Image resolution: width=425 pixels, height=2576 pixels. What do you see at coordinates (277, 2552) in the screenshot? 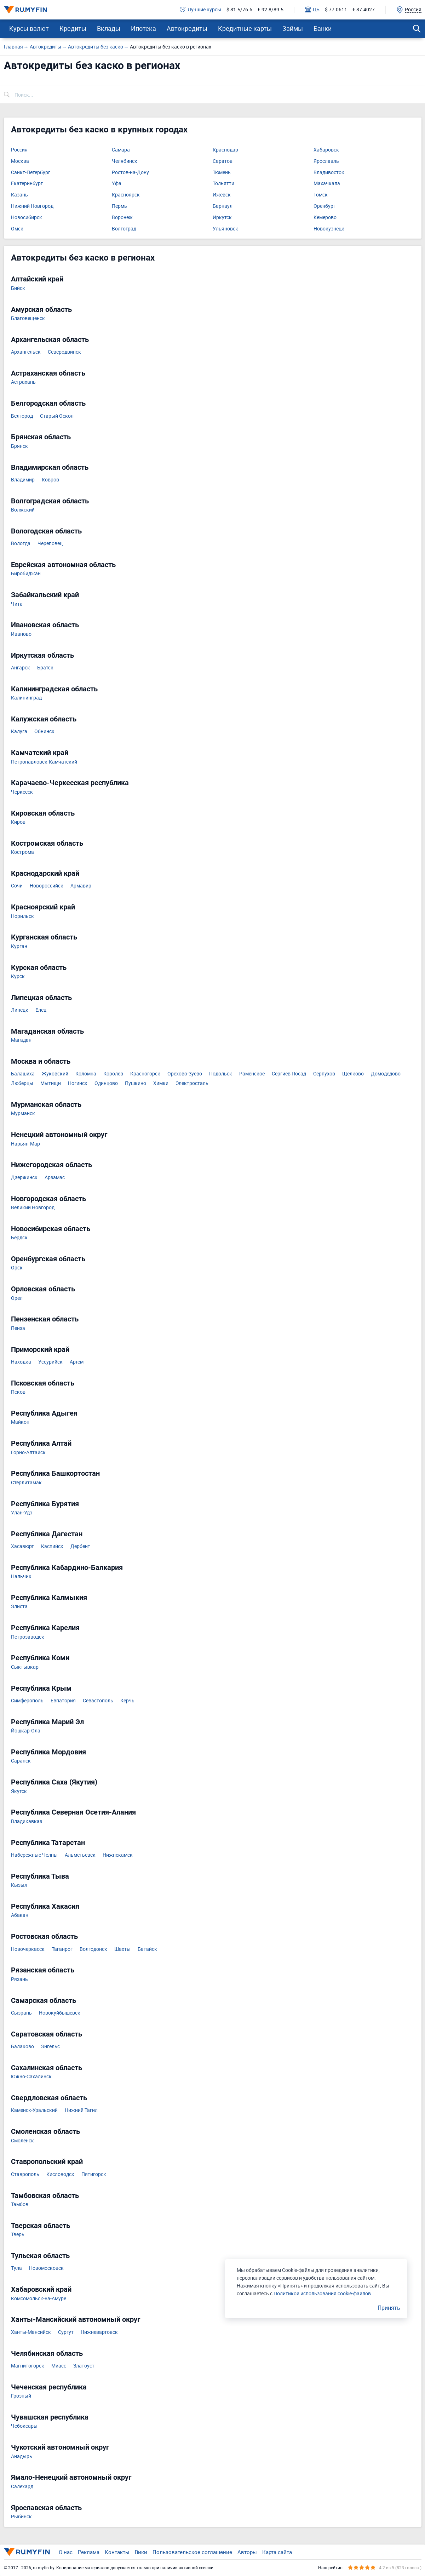
I see `Карта сайта` at bounding box center [277, 2552].